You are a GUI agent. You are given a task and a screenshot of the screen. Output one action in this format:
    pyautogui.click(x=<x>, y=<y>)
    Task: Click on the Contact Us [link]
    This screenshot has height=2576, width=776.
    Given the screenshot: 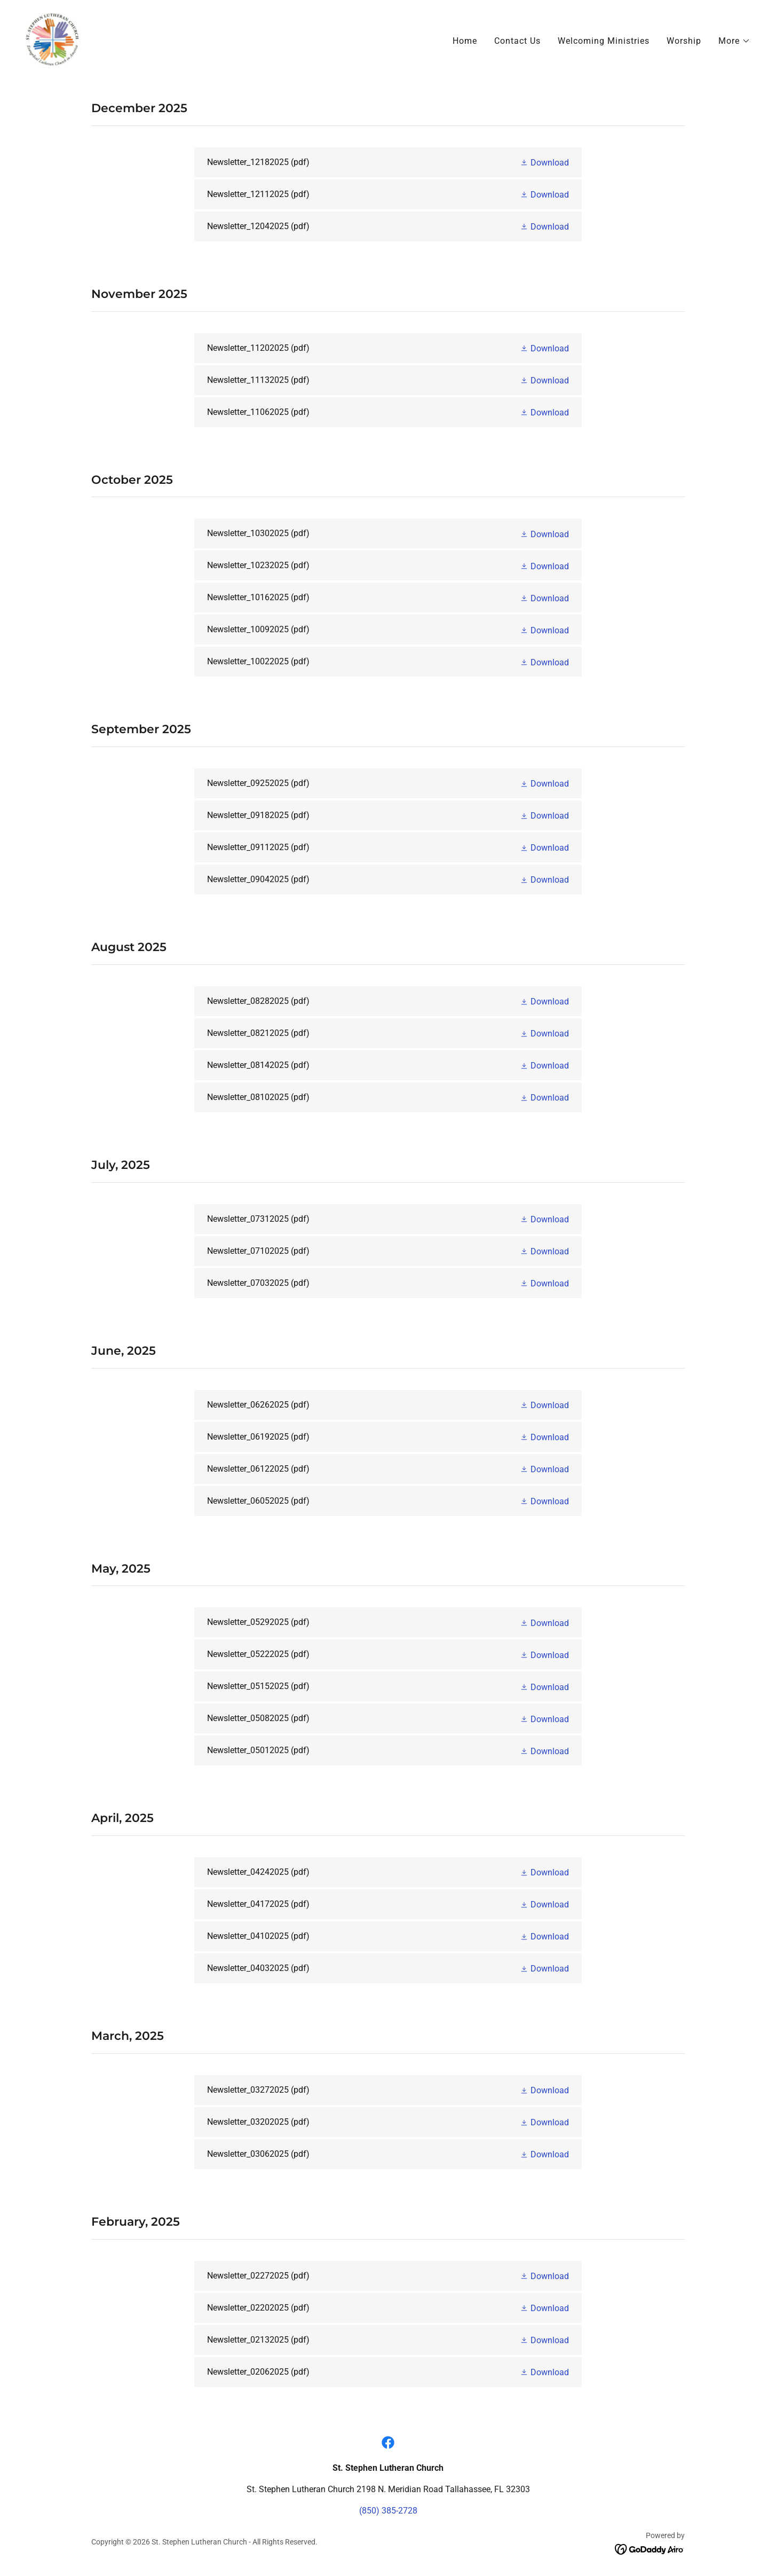 What is the action you would take?
    pyautogui.click(x=517, y=41)
    